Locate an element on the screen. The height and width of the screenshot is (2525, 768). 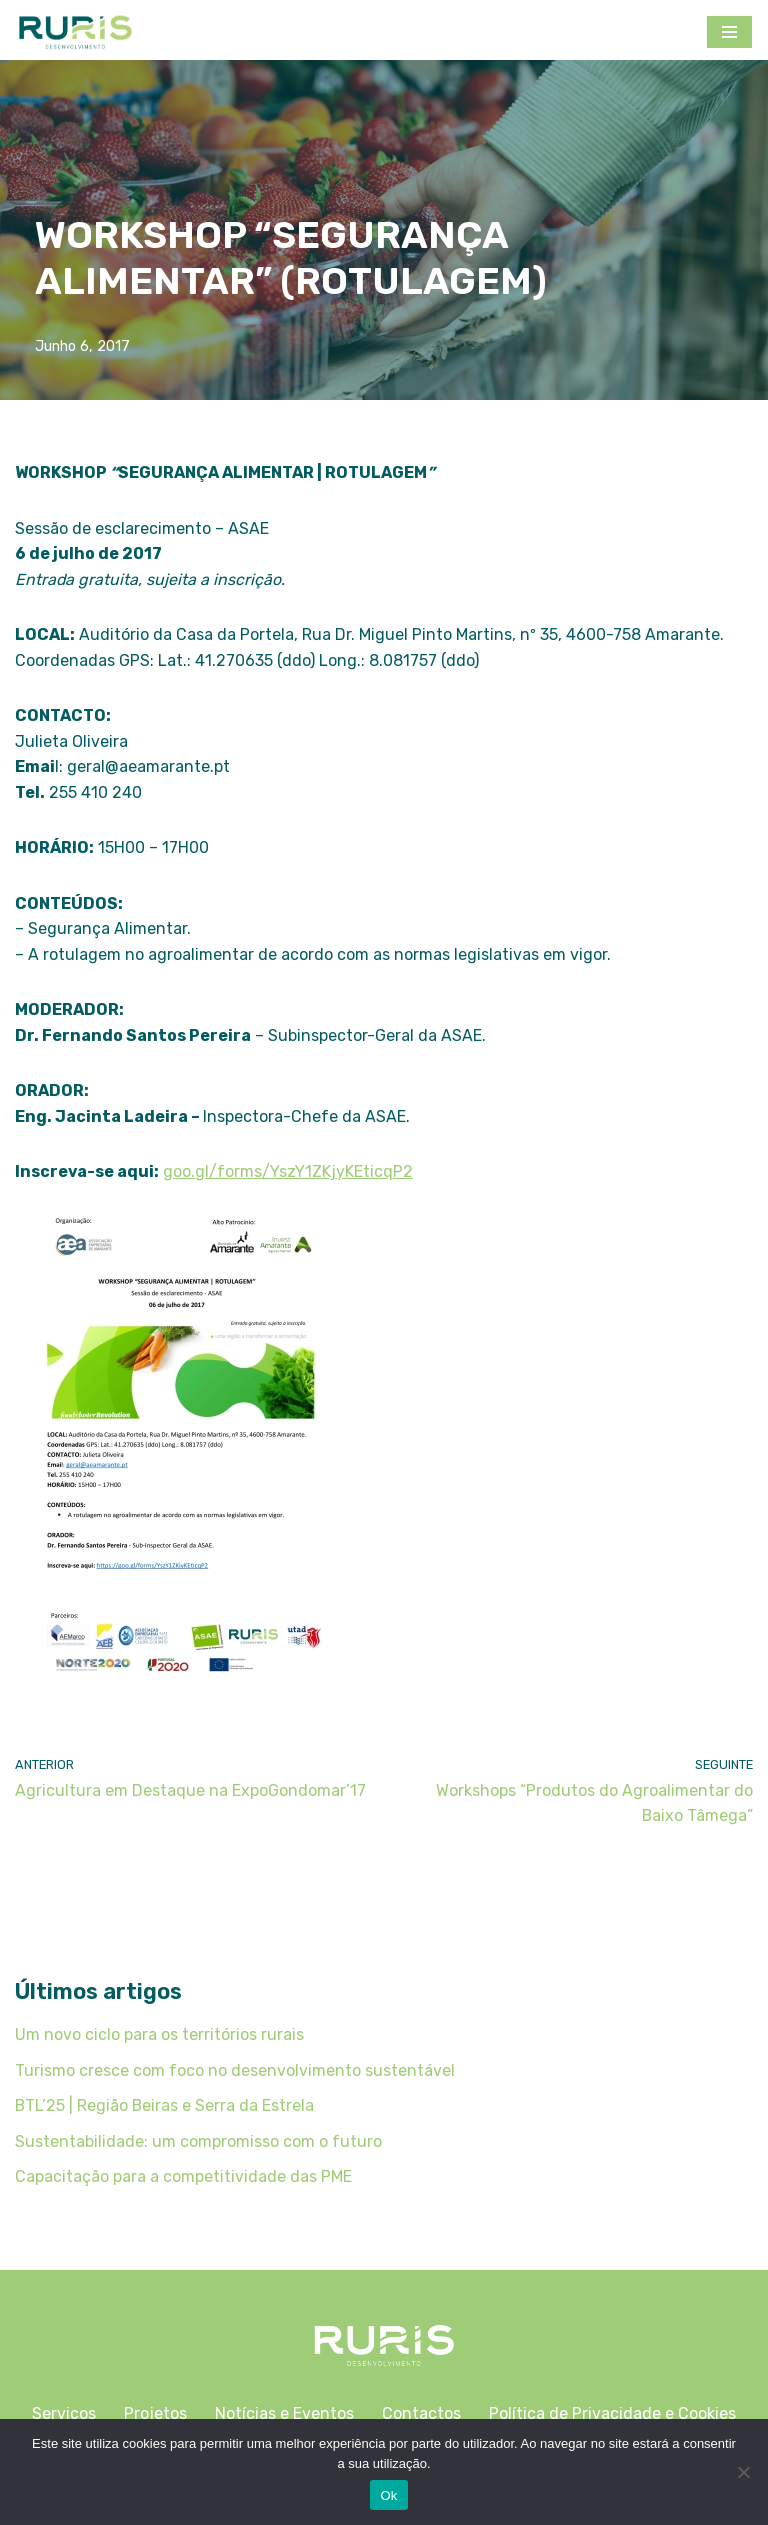
Ok is located at coordinates (388, 2495).